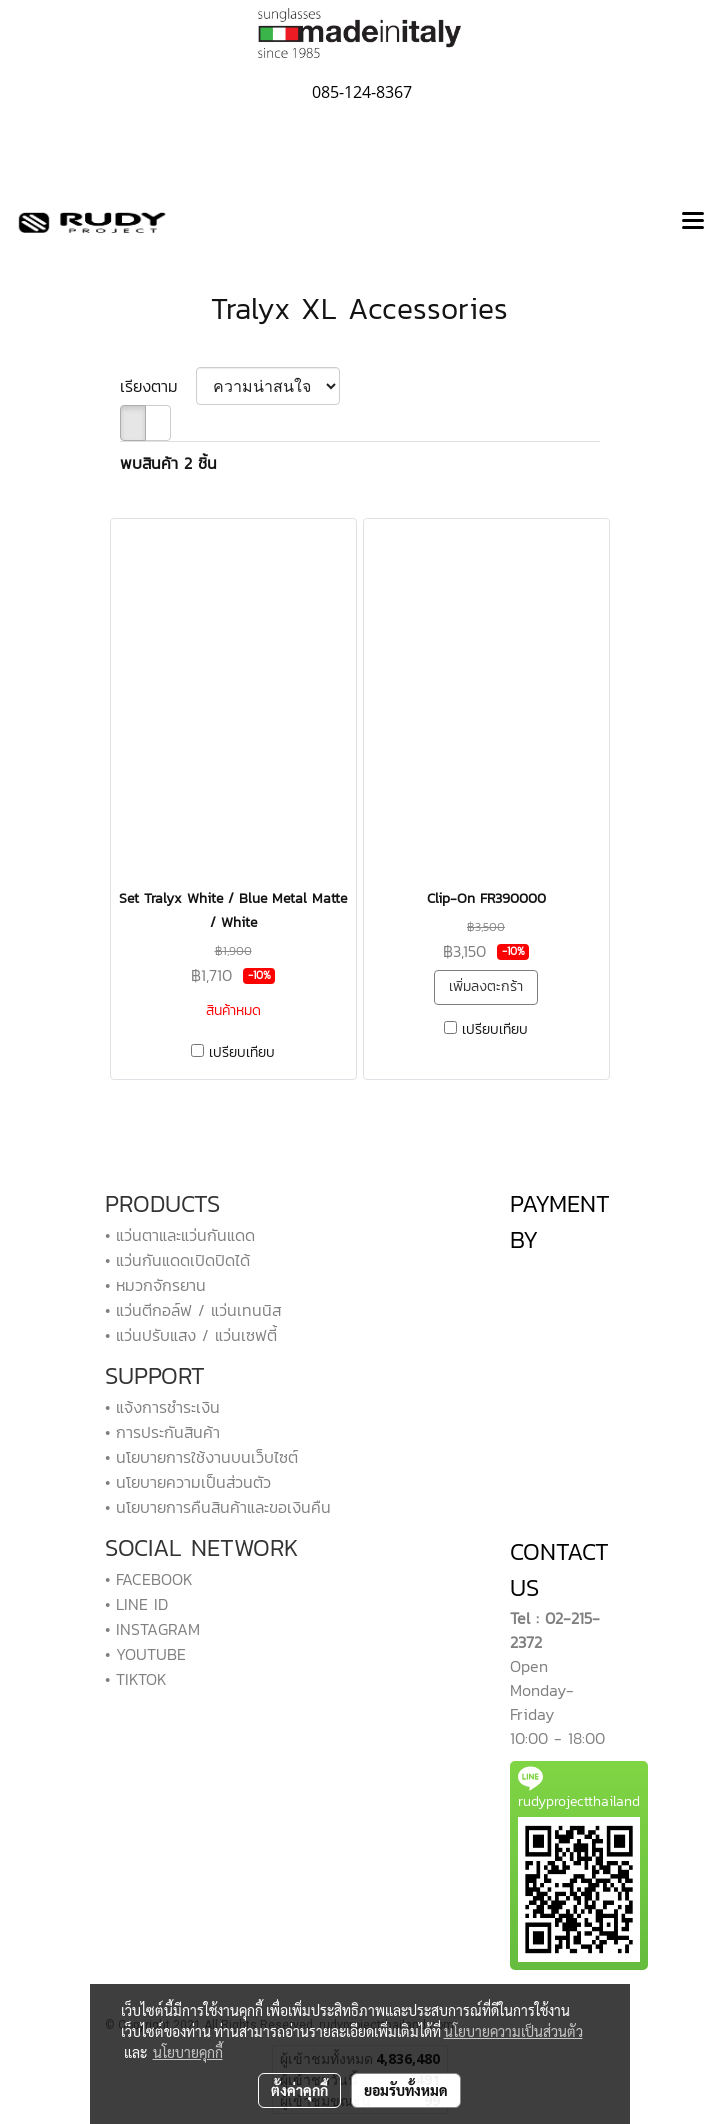 This screenshot has width=719, height=2124. What do you see at coordinates (218, 1507) in the screenshot?
I see `• นโยบายการคืนสินค้าและขอเงินคืน` at bounding box center [218, 1507].